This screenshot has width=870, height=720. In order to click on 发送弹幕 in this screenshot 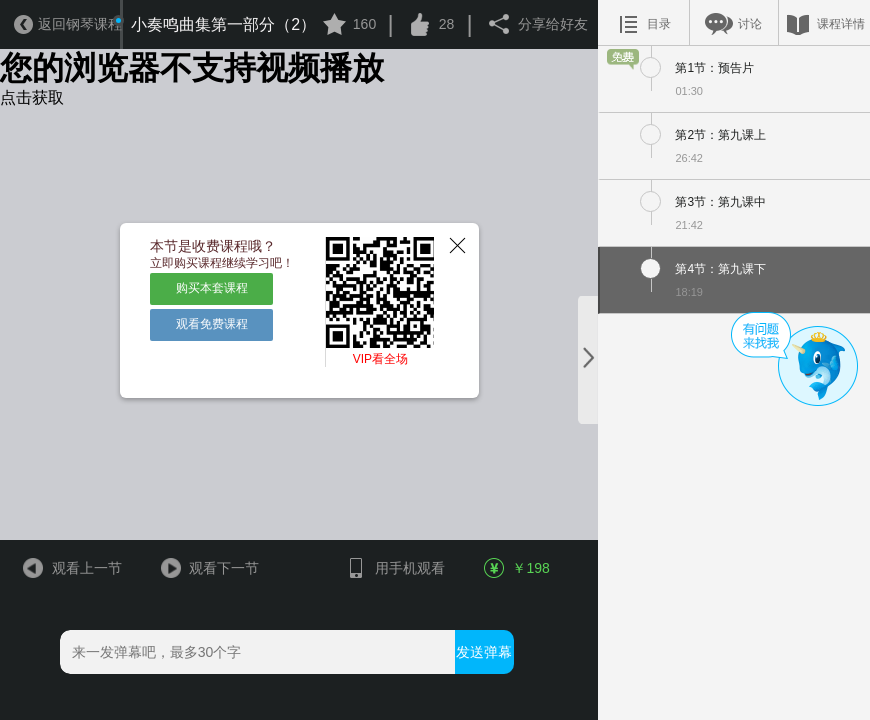, I will do `click(484, 652)`.